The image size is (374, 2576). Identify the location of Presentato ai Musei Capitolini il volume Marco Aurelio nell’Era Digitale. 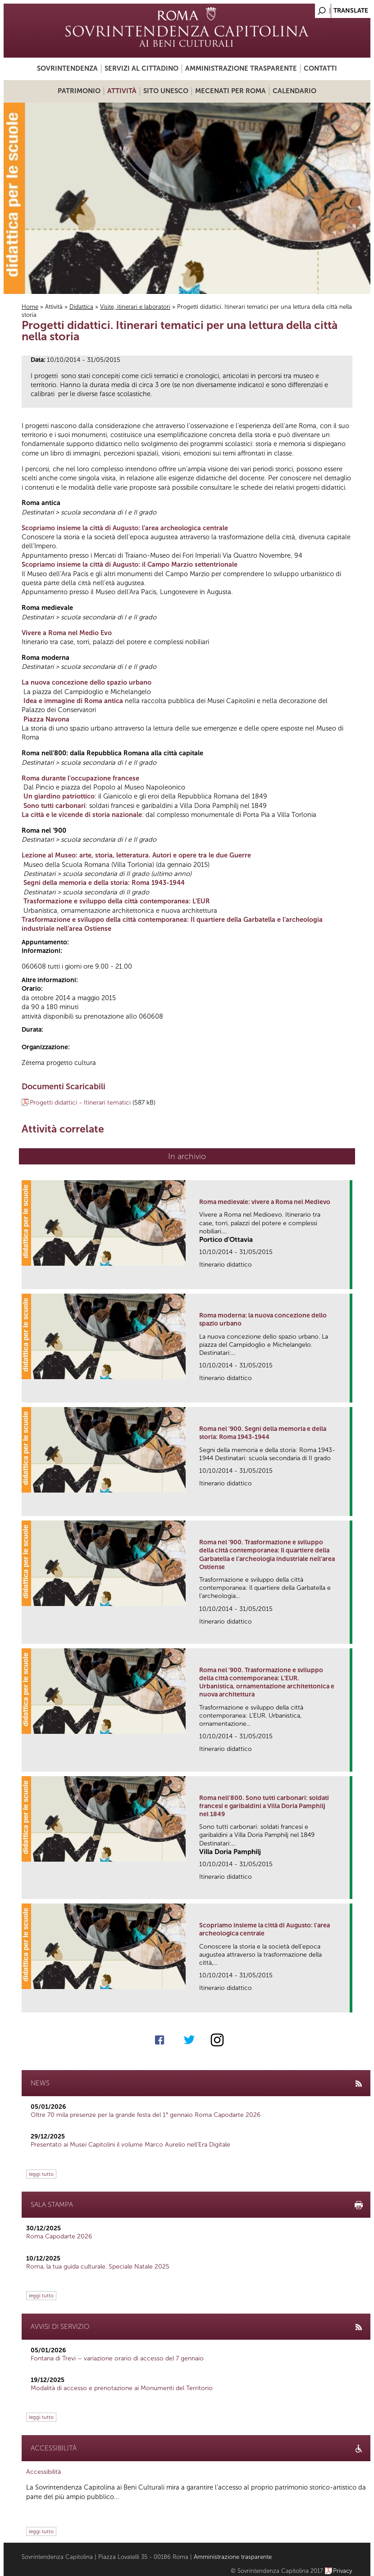
(130, 2144).